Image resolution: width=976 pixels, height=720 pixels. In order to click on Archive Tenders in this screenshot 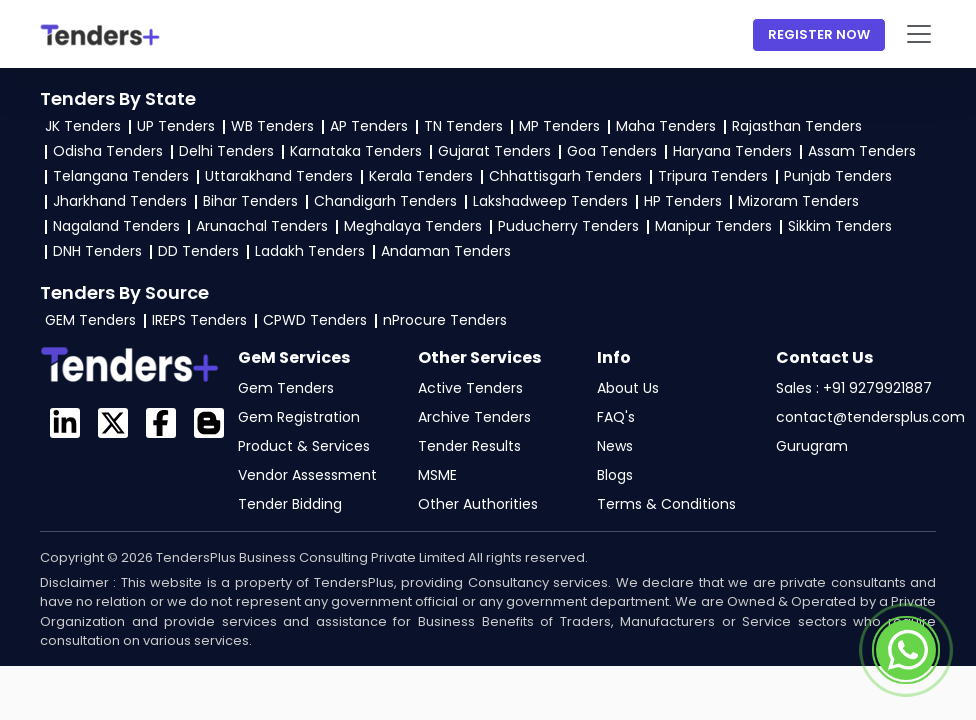, I will do `click(474, 417)`.